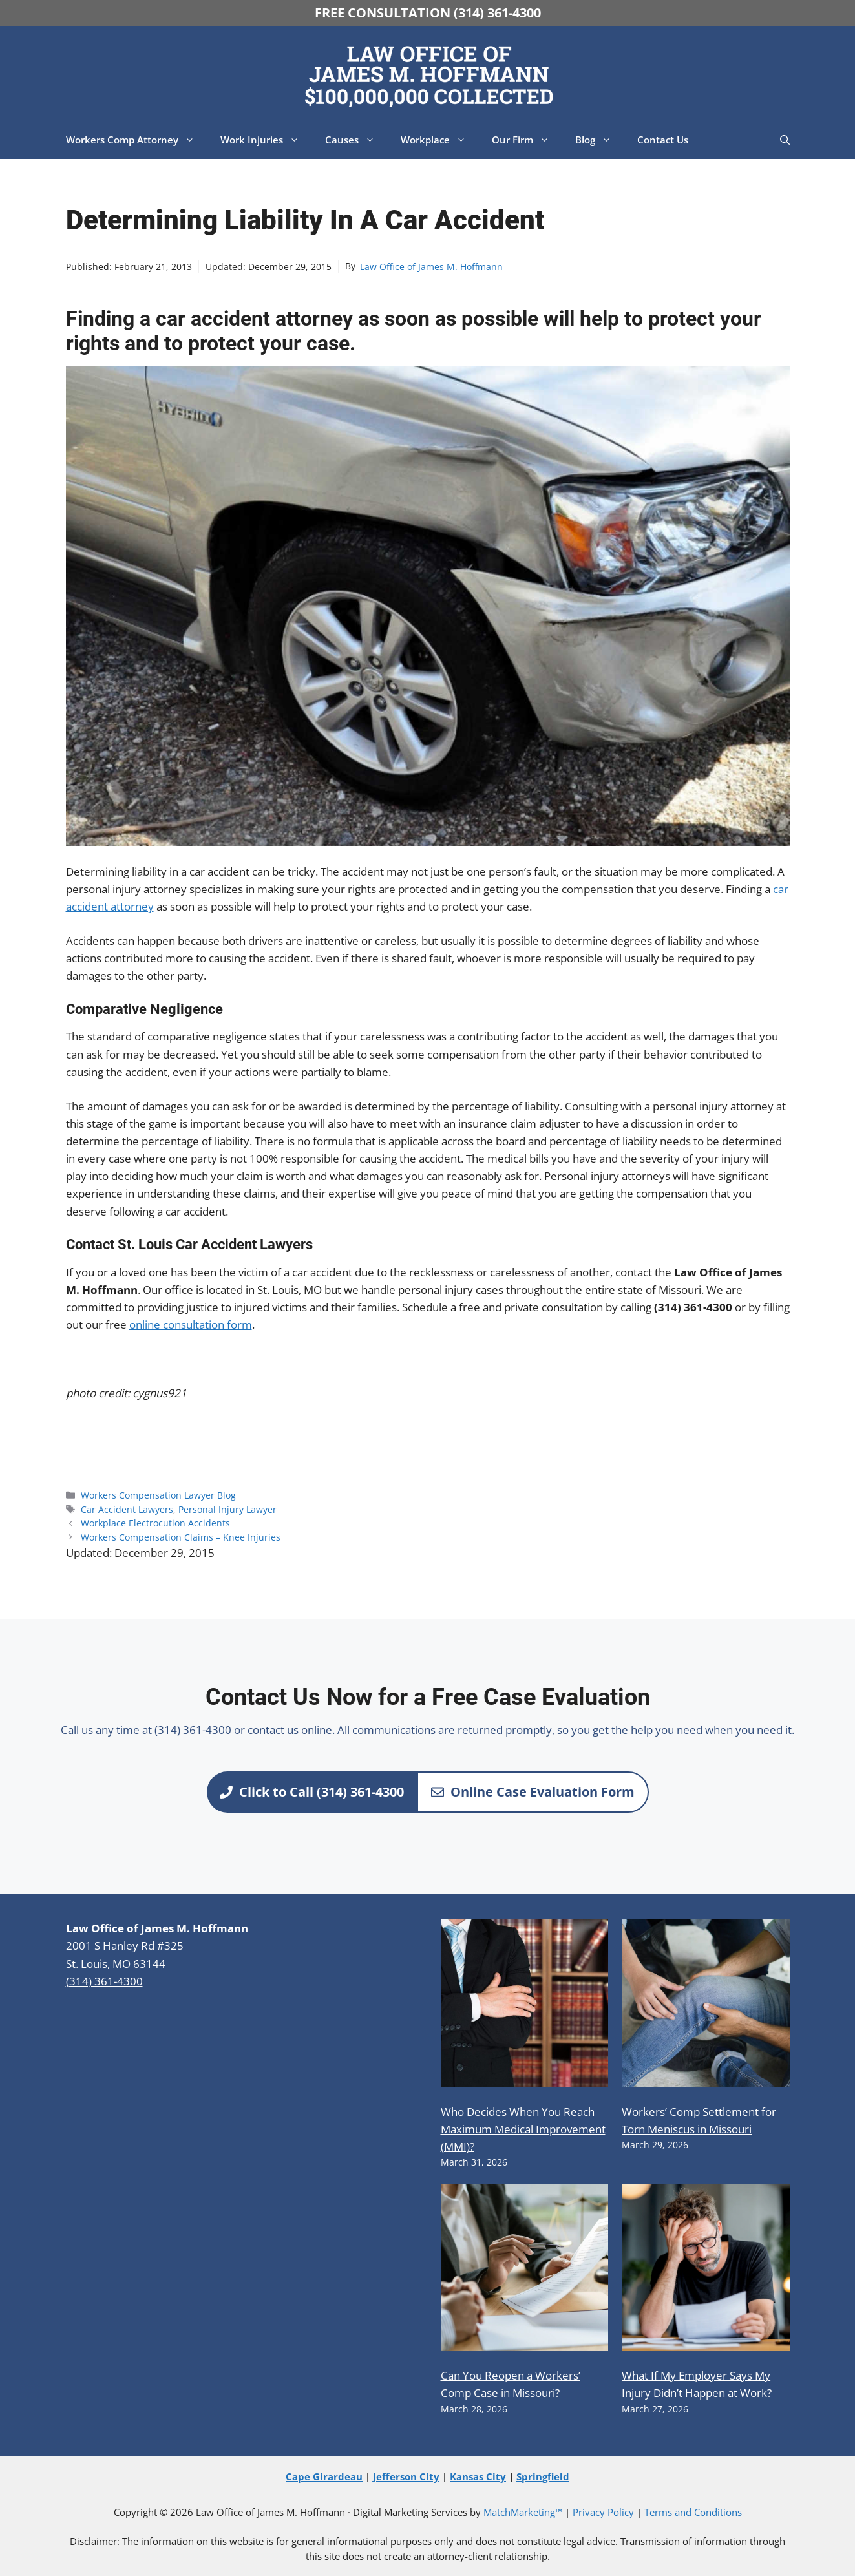  What do you see at coordinates (227, 1509) in the screenshot?
I see `Personal Injury Lawyer` at bounding box center [227, 1509].